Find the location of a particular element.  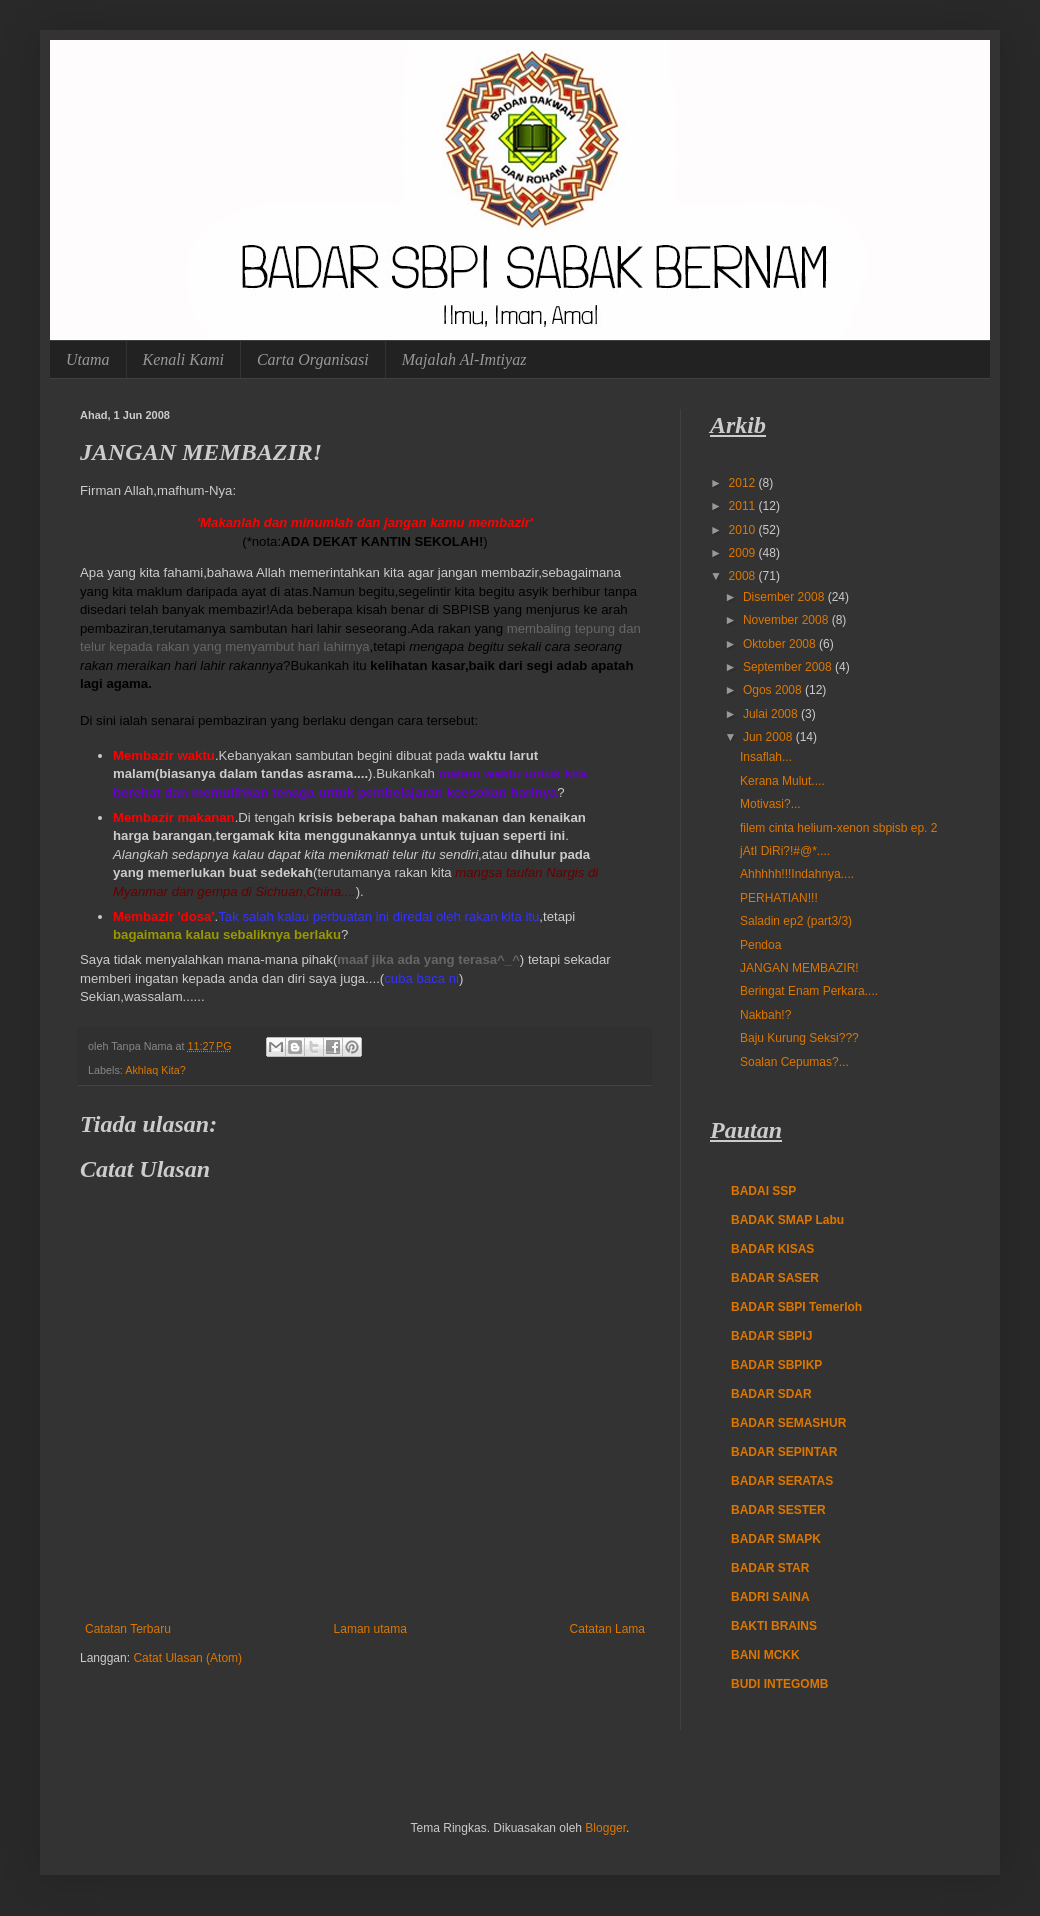

BADAR SBPIKP is located at coordinates (776, 1365).